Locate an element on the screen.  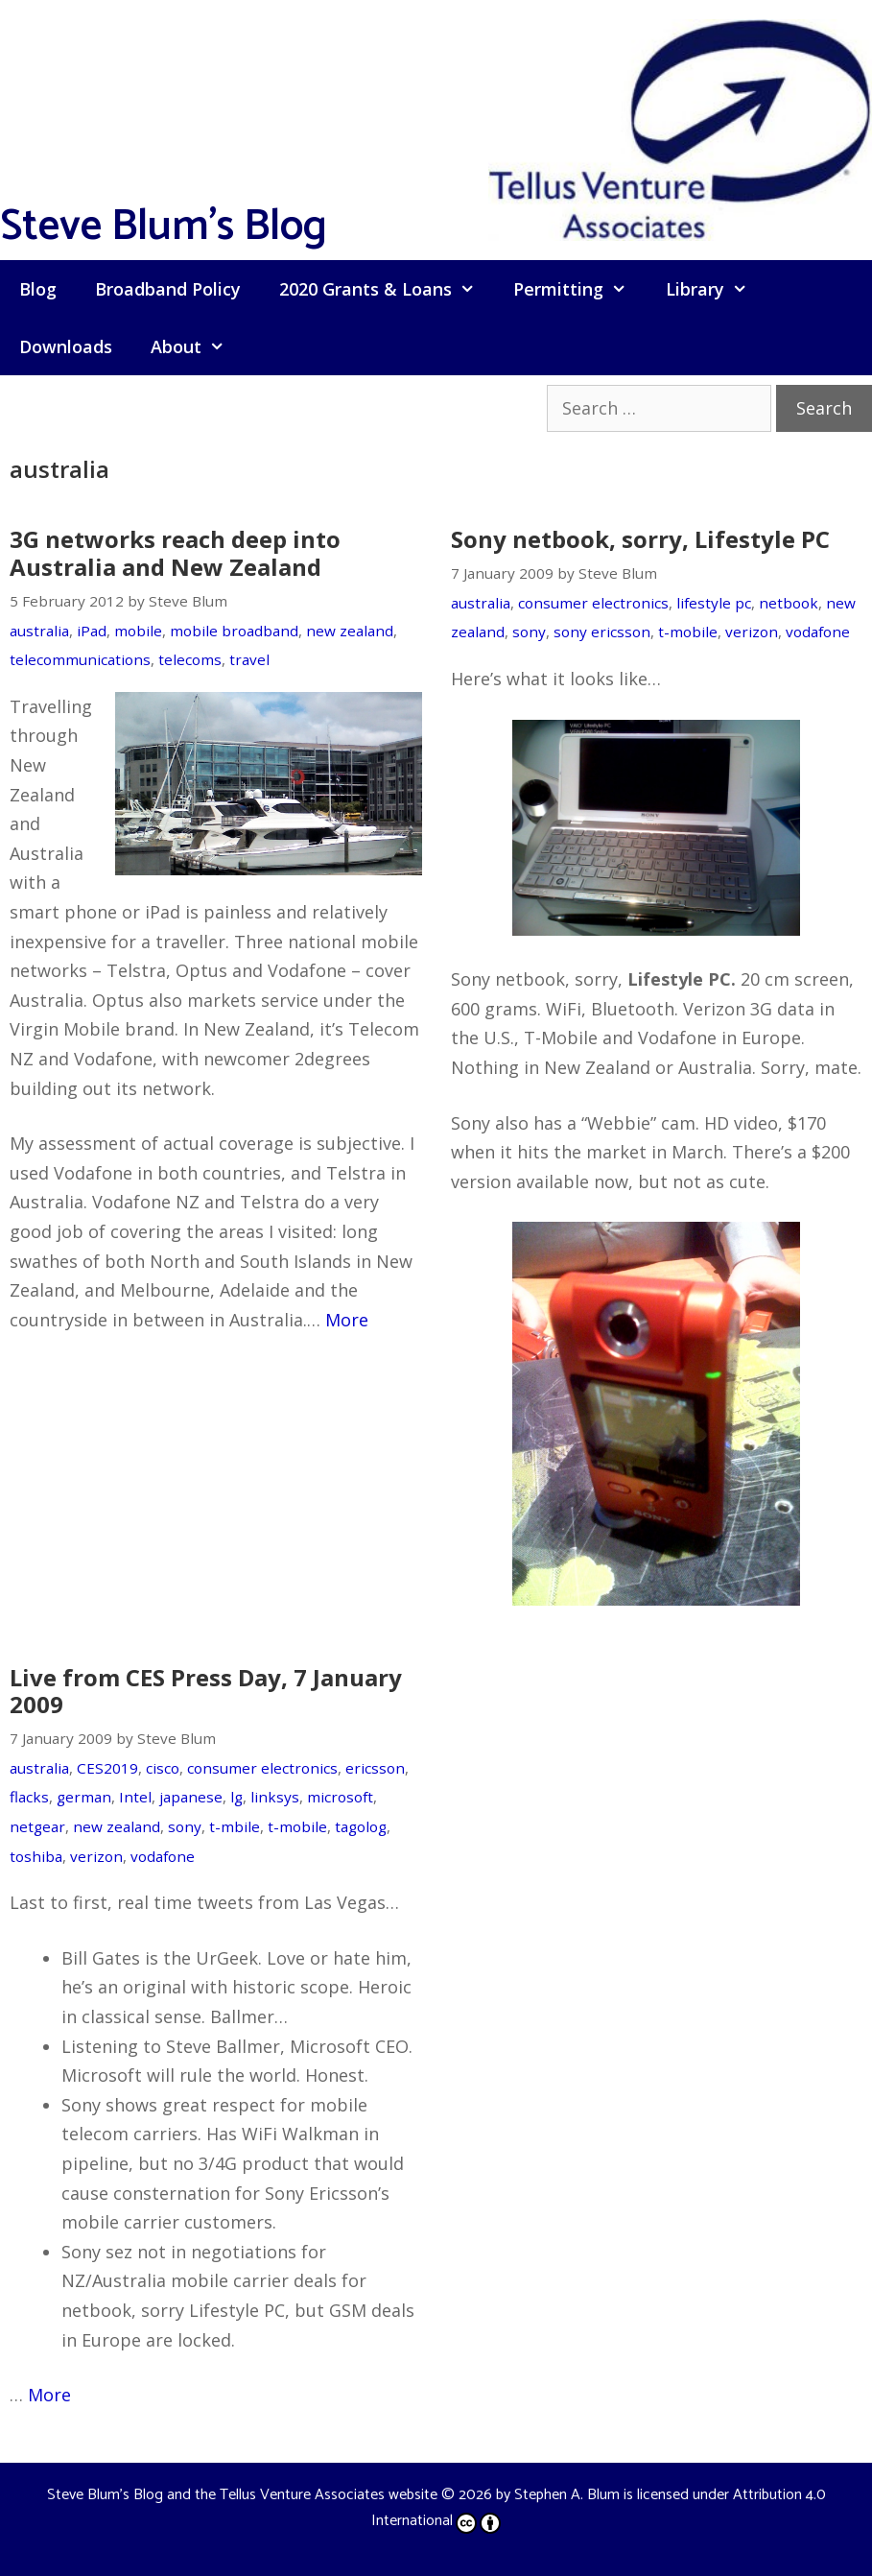
Broadband Policy is located at coordinates (168, 288).